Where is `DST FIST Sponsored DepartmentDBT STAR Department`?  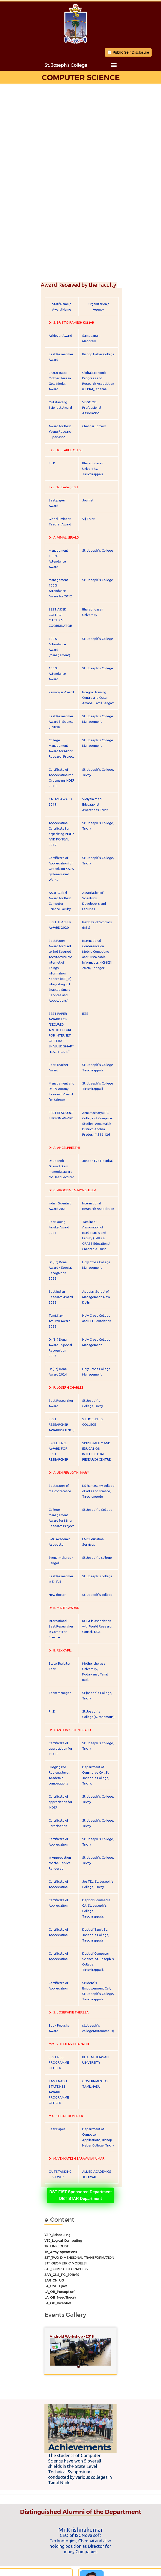
DST FIST Sponsored DepartmentDBT STAR Department is located at coordinates (80, 1787).